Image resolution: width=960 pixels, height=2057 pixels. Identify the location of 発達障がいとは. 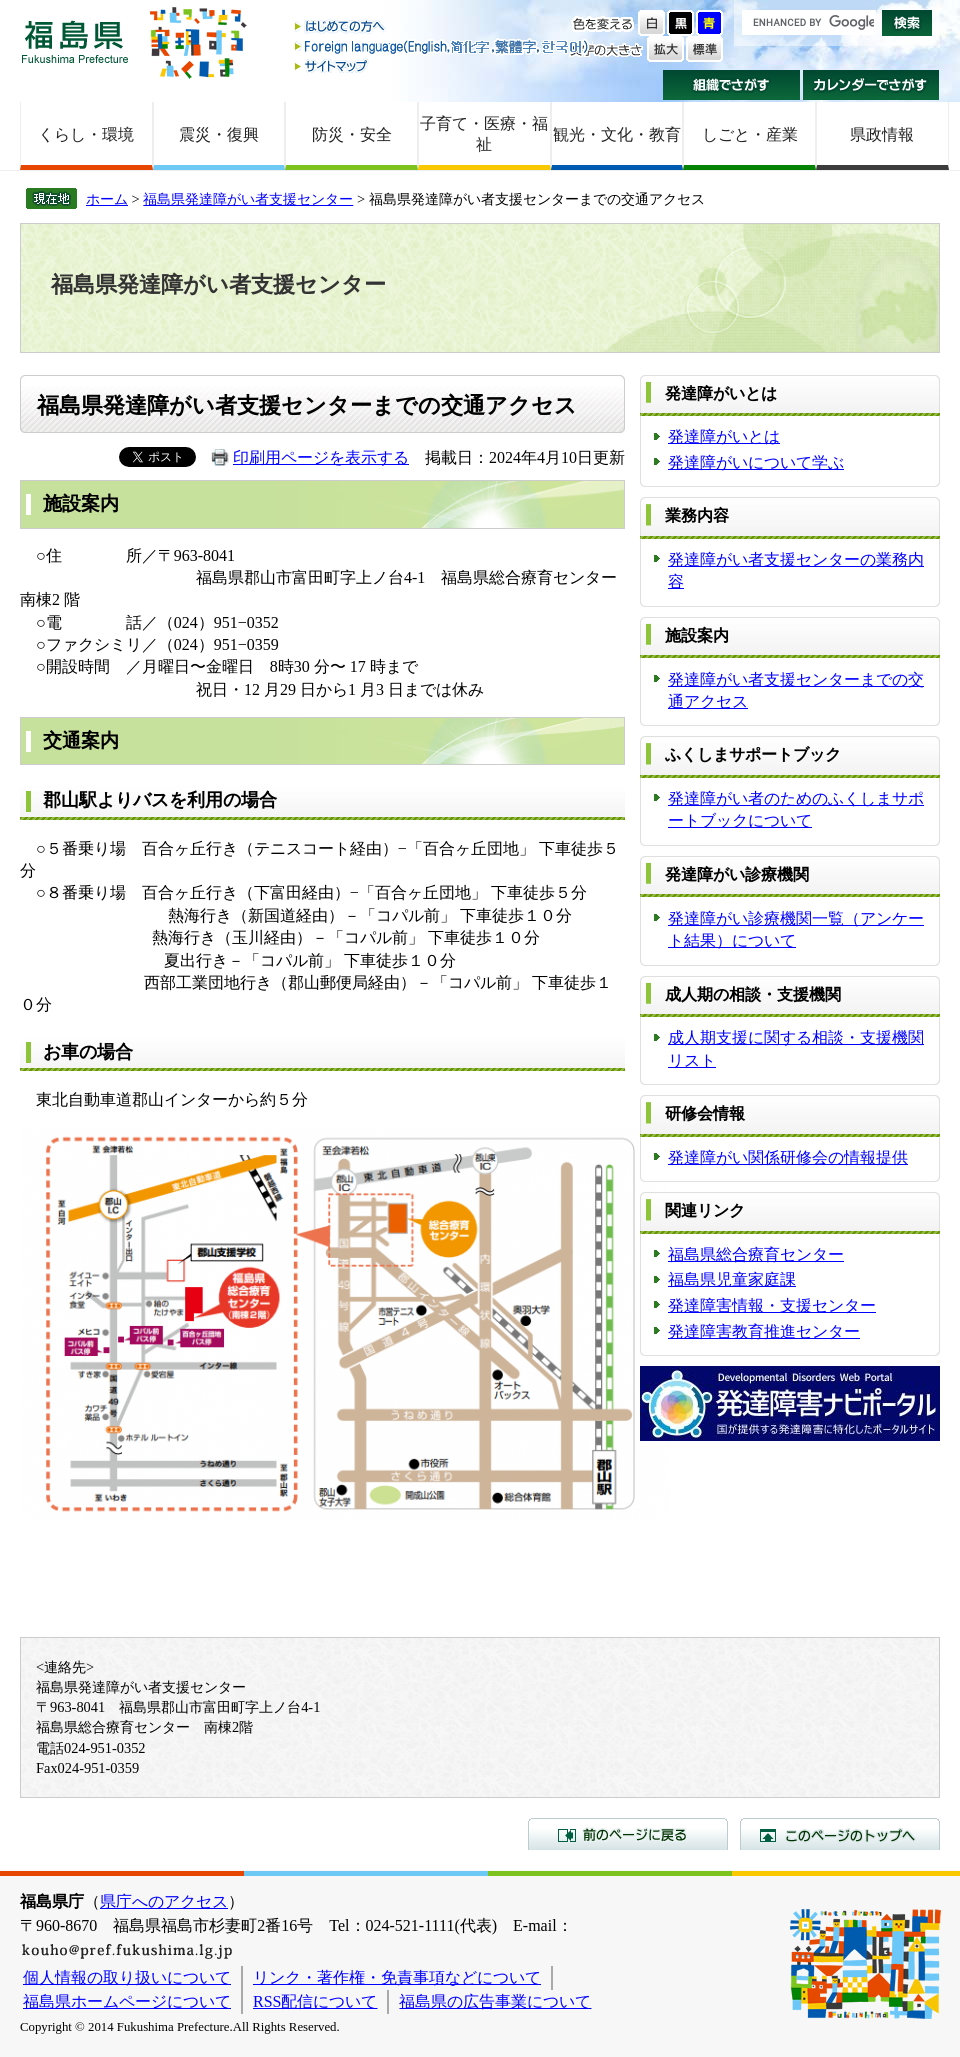
(724, 436).